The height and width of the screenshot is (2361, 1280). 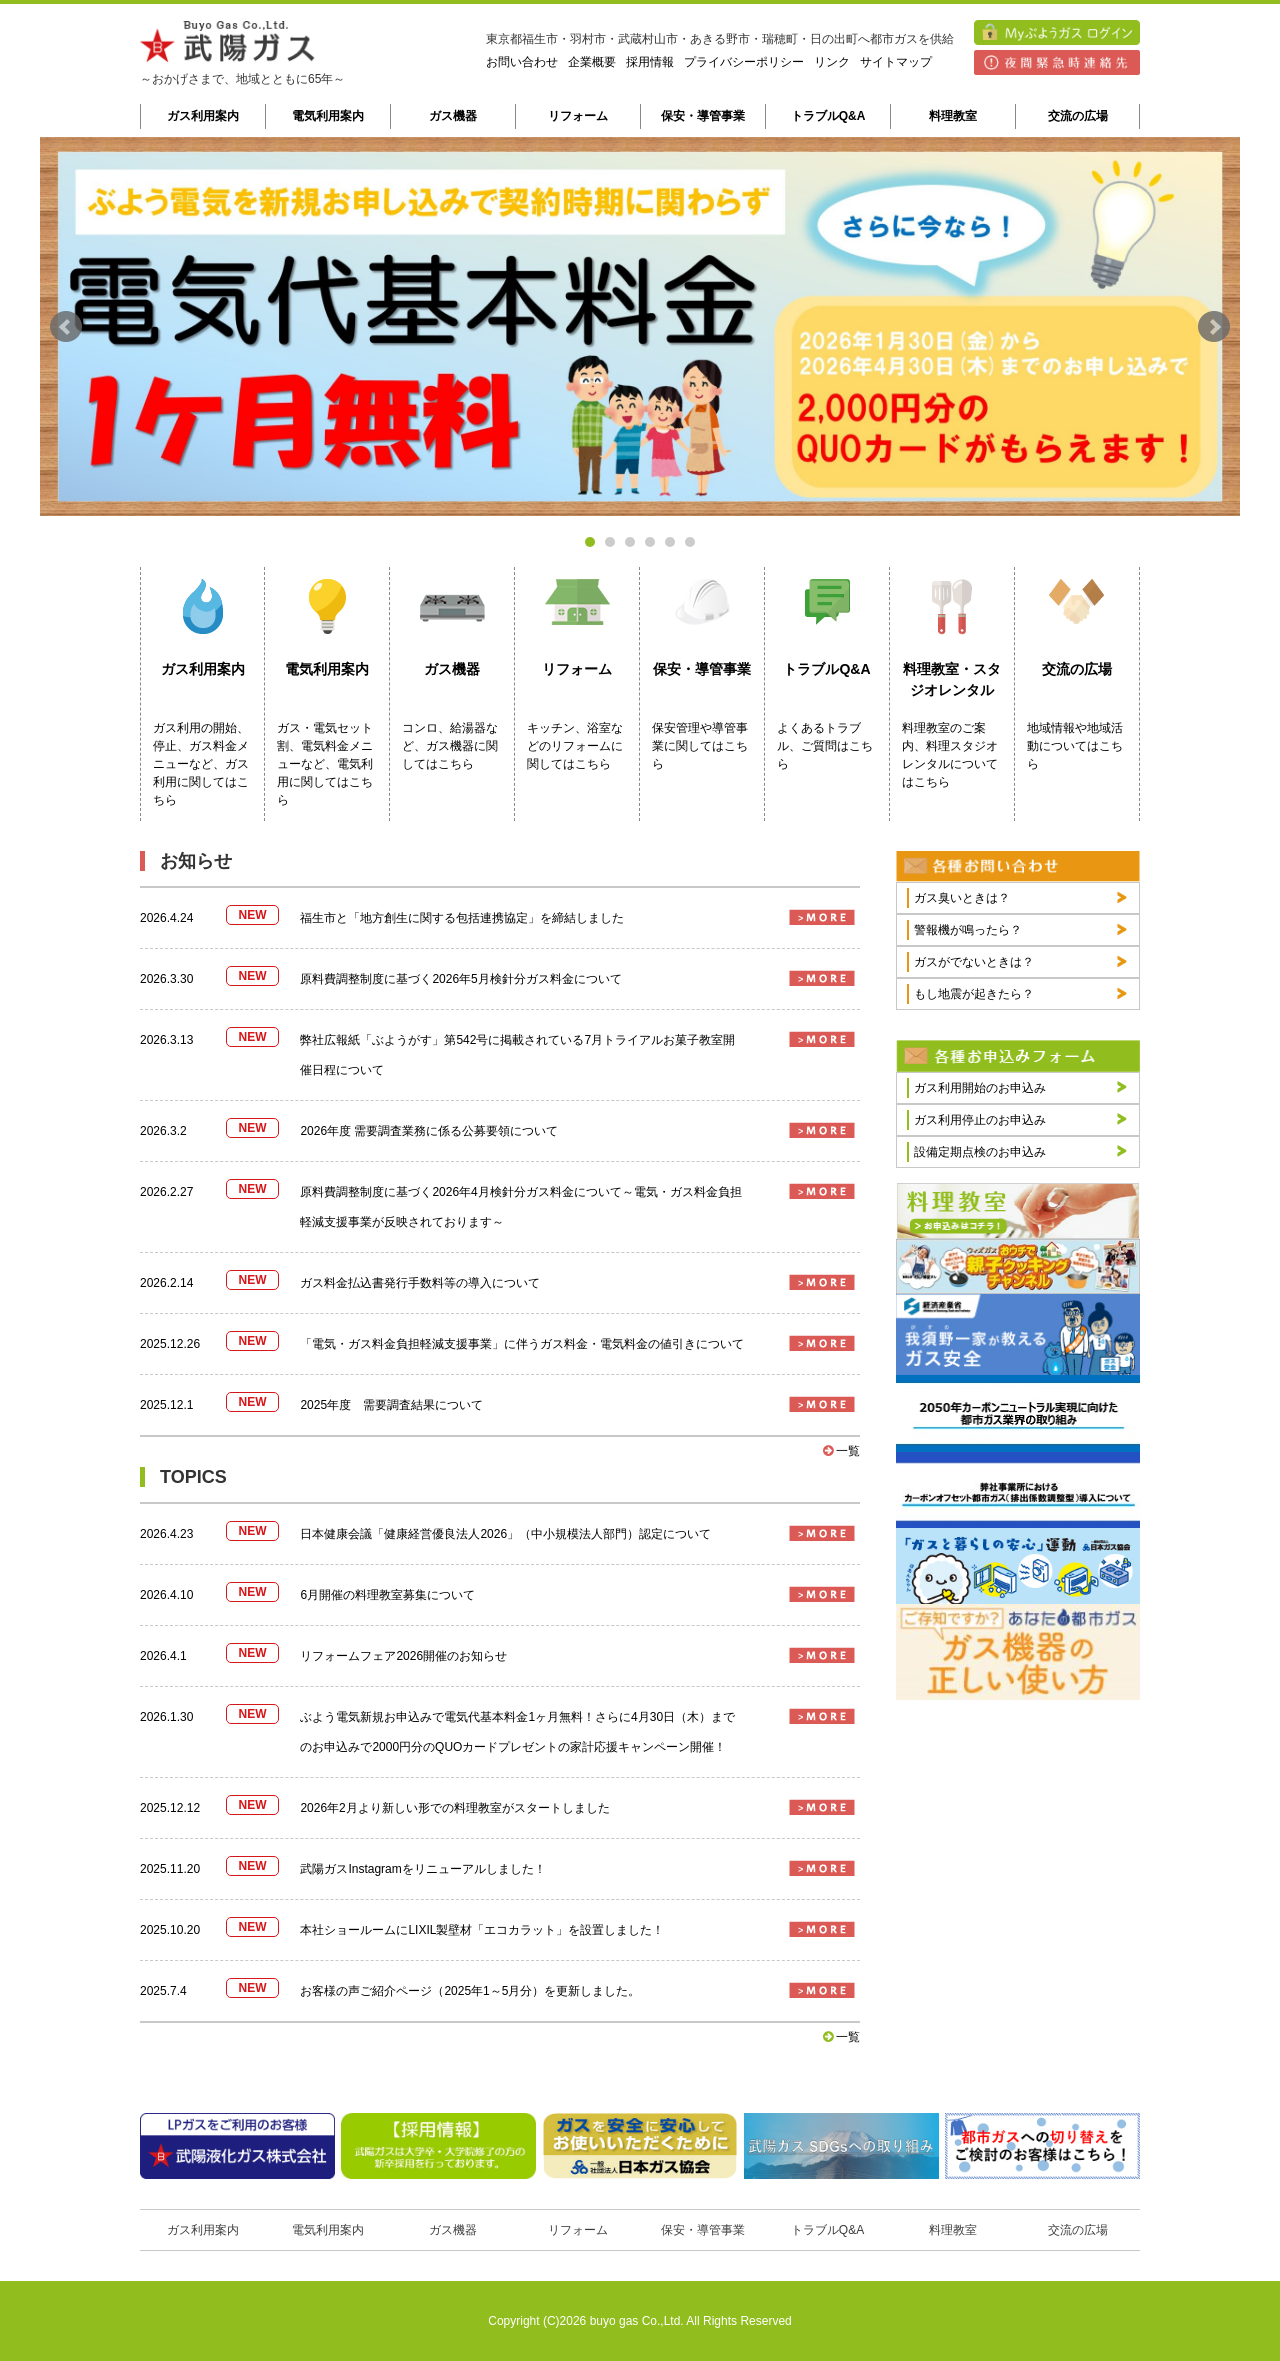 I want to click on 設備定期点検のお申込み, so click(x=980, y=1152).